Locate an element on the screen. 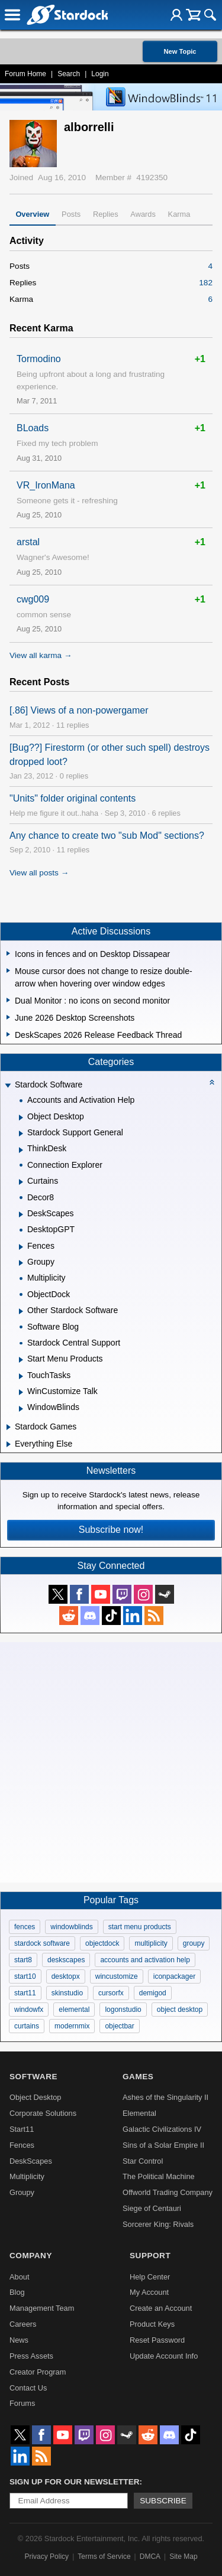 The height and width of the screenshot is (2576, 222). Support is located at coordinates (150, 2255).